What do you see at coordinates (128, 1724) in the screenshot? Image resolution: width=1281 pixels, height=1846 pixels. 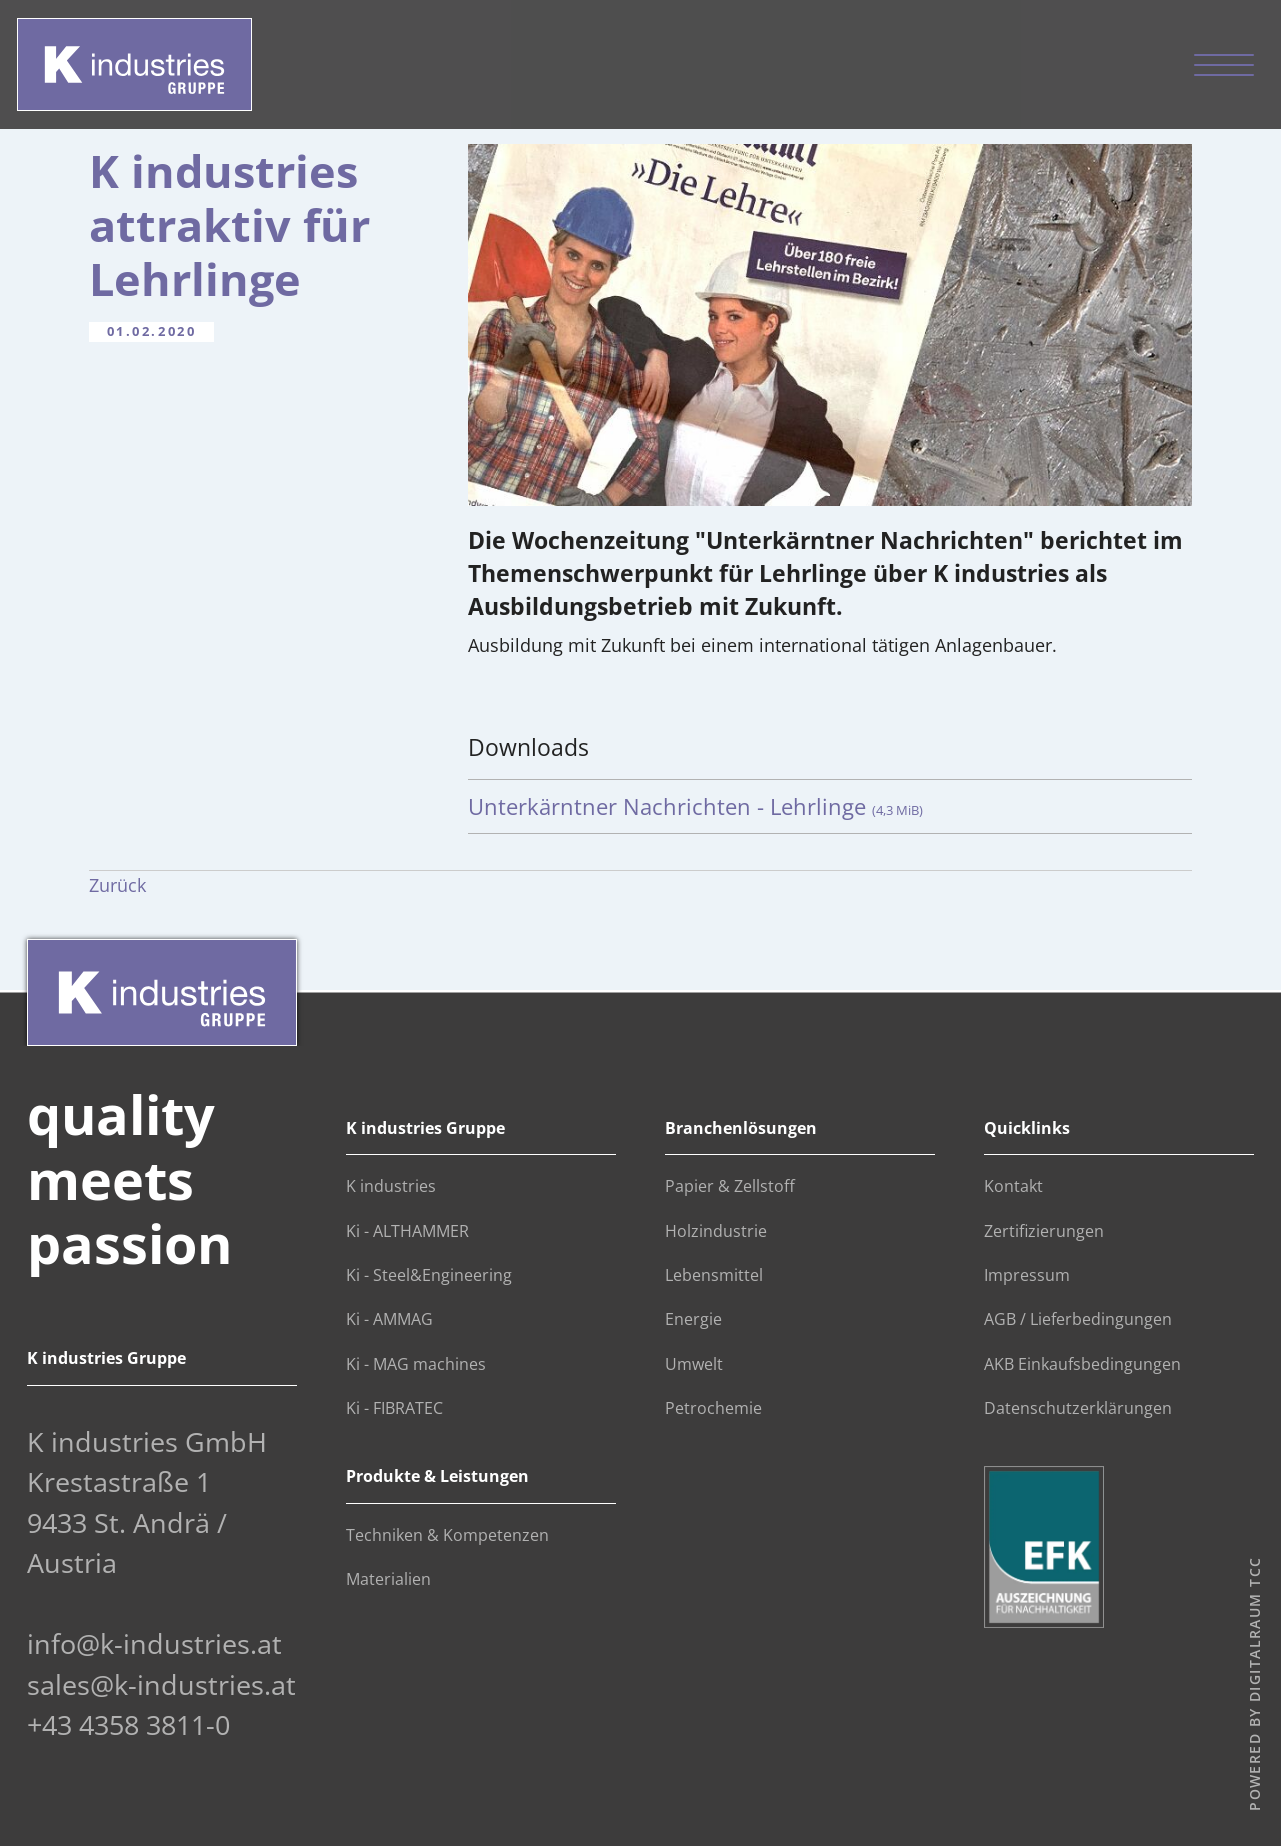 I see `+43 4358 3811-0` at bounding box center [128, 1724].